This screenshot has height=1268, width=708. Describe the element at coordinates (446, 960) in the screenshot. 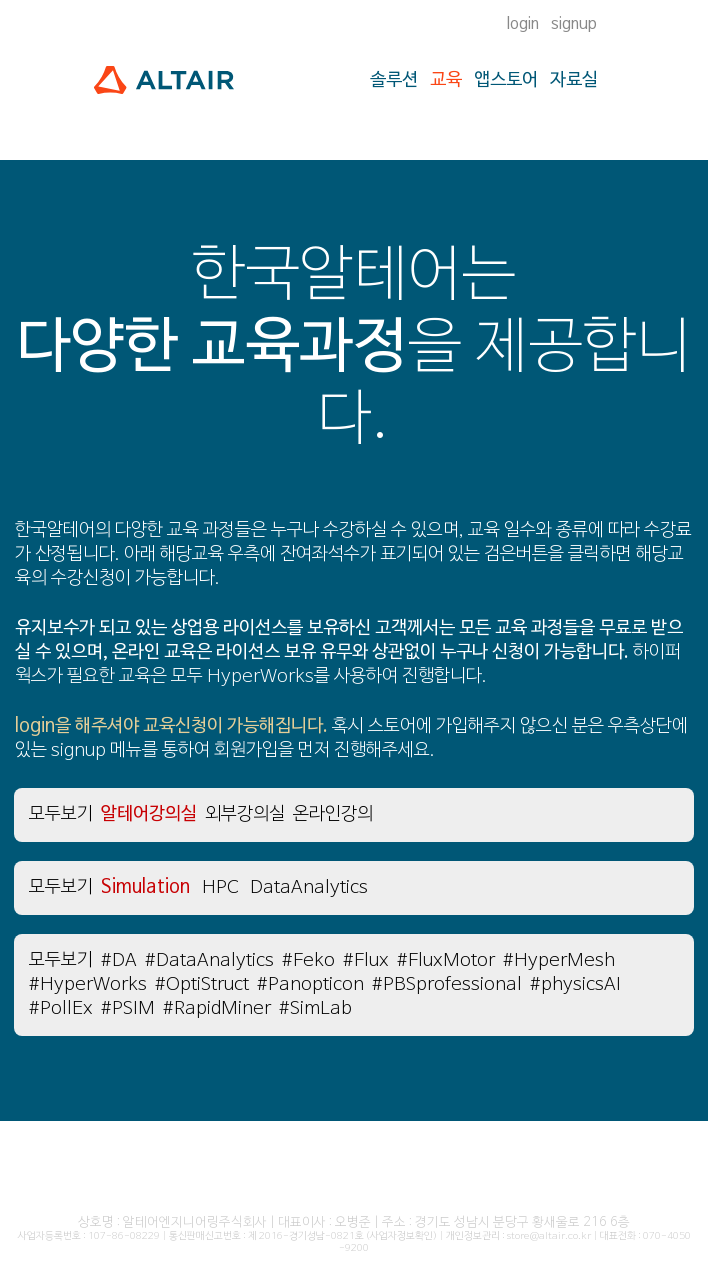

I see `#FluxMotor` at that location.